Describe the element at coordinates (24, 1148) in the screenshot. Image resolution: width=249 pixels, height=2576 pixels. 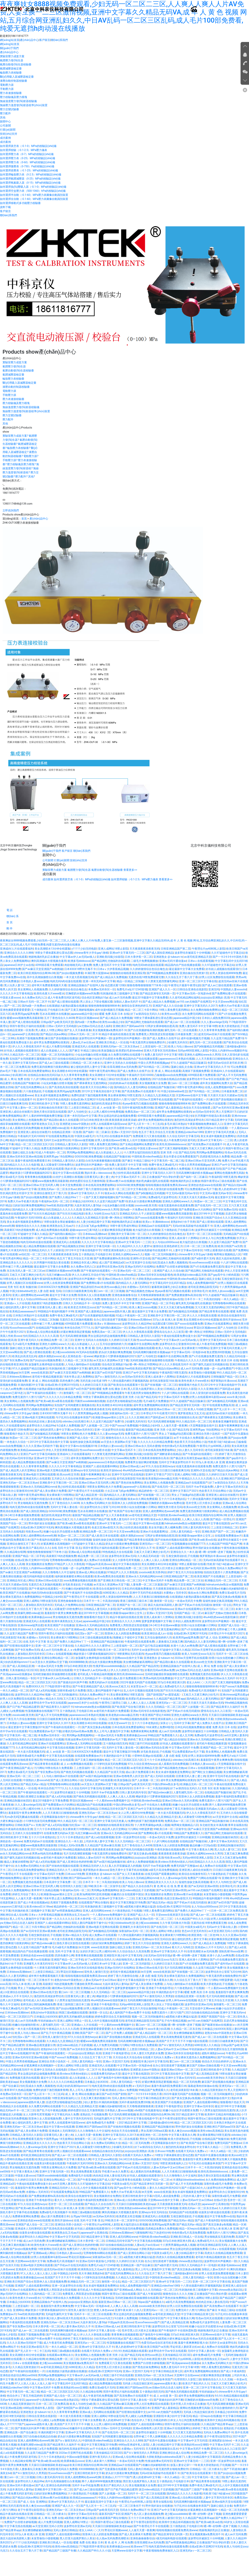
I see `97超碰中文字幕久久精品` at that location.